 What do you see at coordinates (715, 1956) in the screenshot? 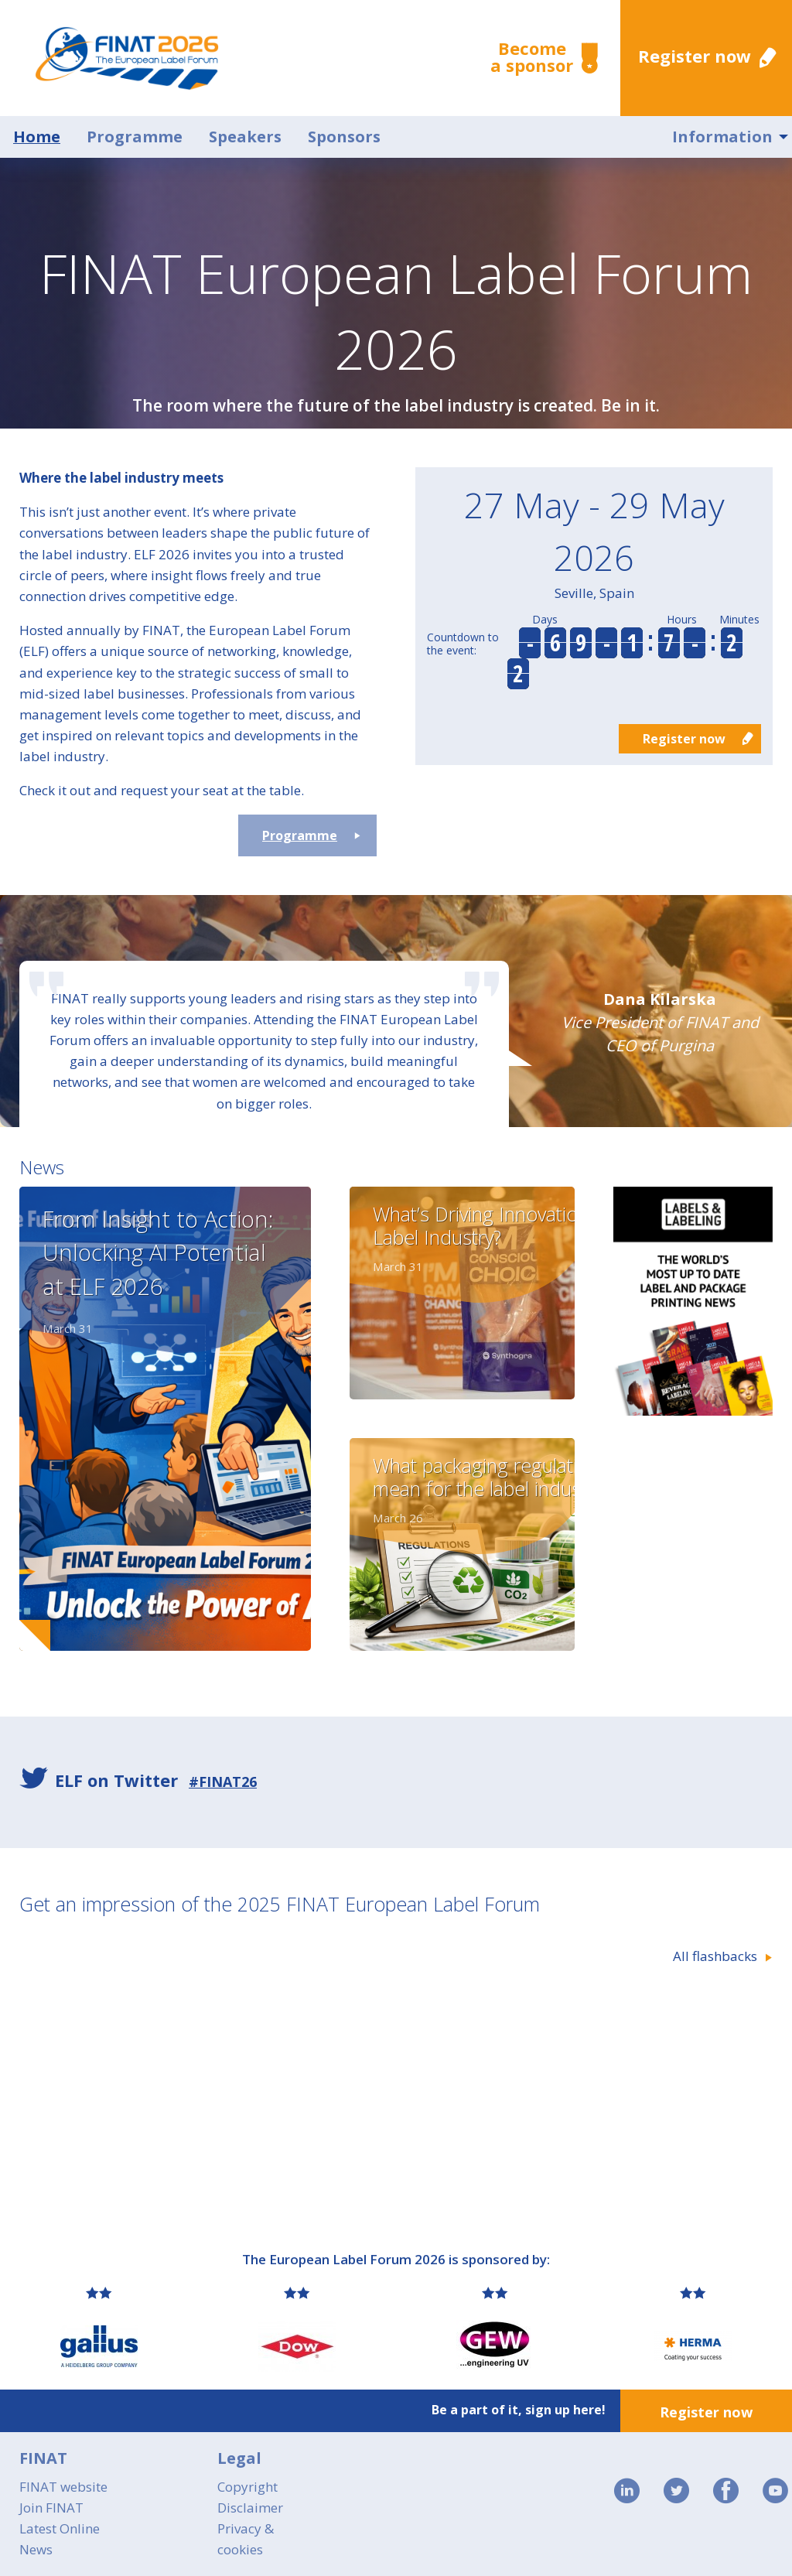
I see `All flashbacks` at bounding box center [715, 1956].